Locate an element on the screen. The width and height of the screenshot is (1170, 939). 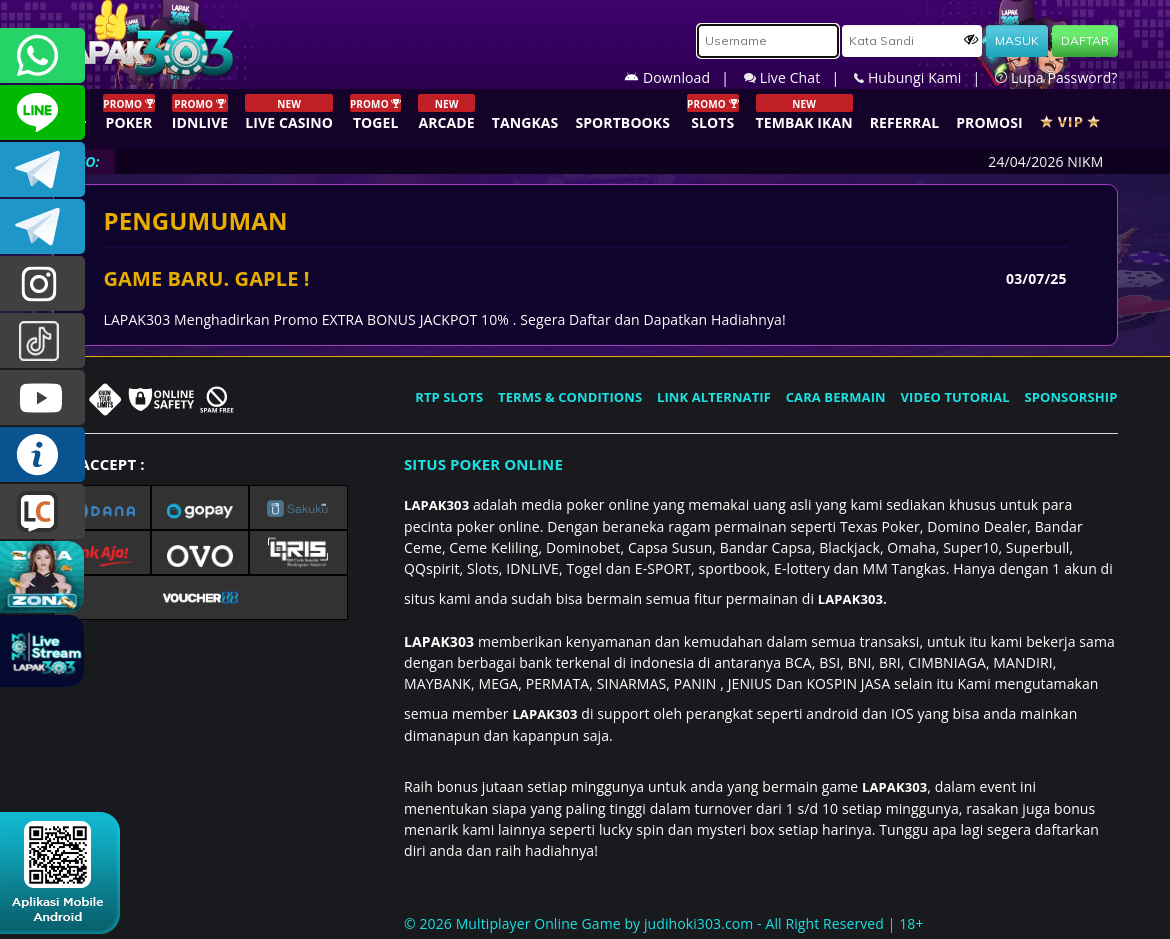
Download | is located at coordinates (684, 77).